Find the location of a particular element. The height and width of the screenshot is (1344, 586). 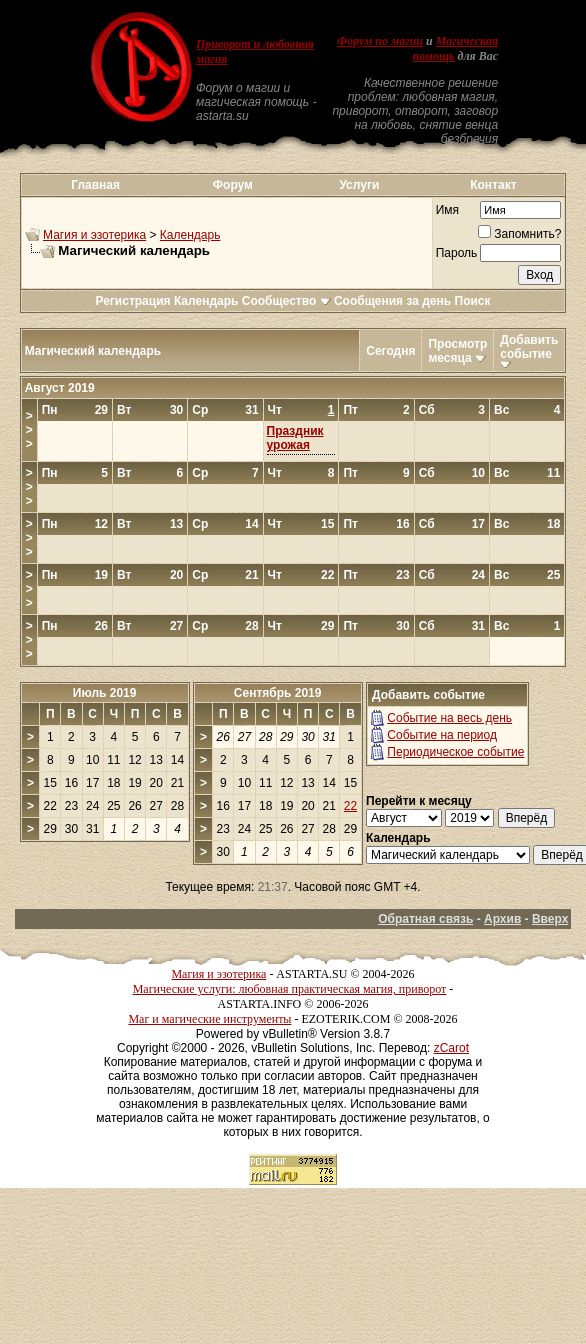

Поиск is located at coordinates (473, 301).